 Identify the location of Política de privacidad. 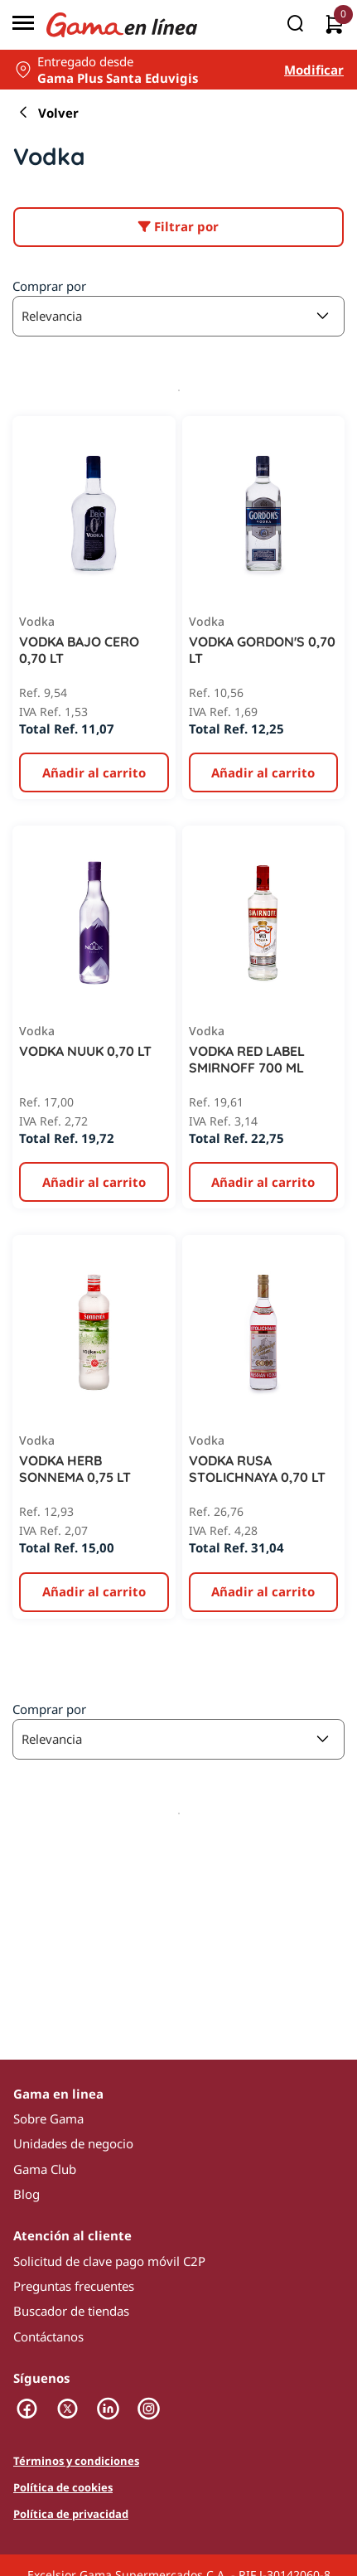
(70, 2514).